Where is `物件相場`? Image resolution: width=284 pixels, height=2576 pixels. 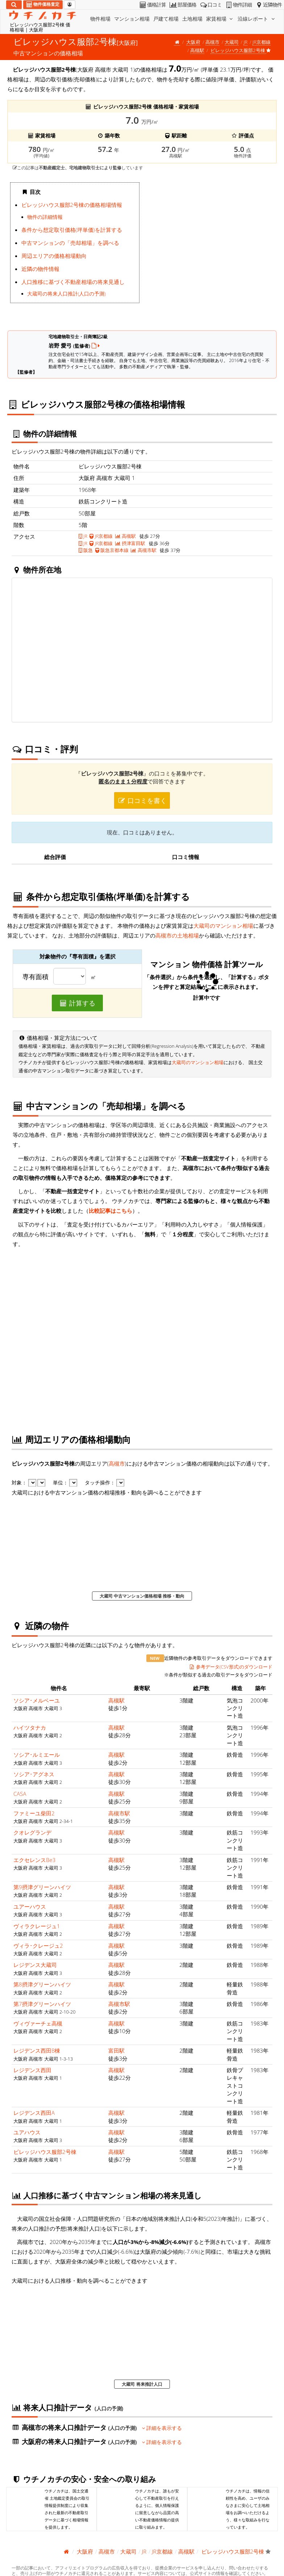 物件相場 is located at coordinates (100, 18).